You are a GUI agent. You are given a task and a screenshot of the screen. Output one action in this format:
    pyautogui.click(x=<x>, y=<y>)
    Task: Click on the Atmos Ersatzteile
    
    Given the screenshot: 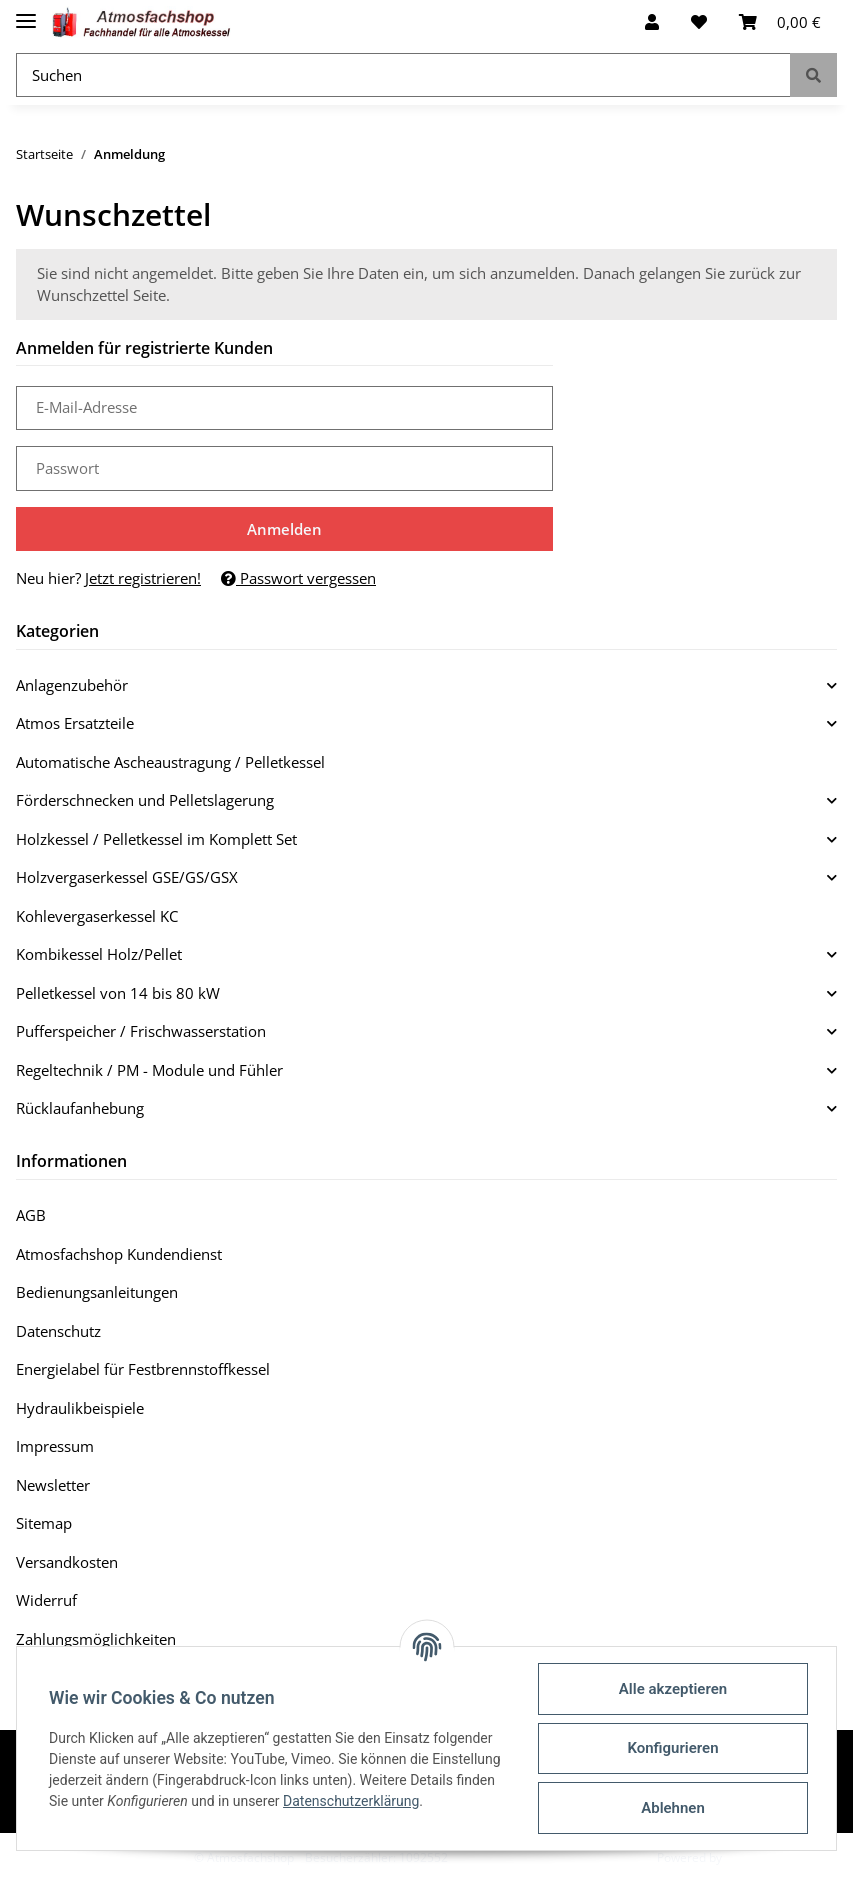 What is the action you would take?
    pyautogui.click(x=75, y=723)
    